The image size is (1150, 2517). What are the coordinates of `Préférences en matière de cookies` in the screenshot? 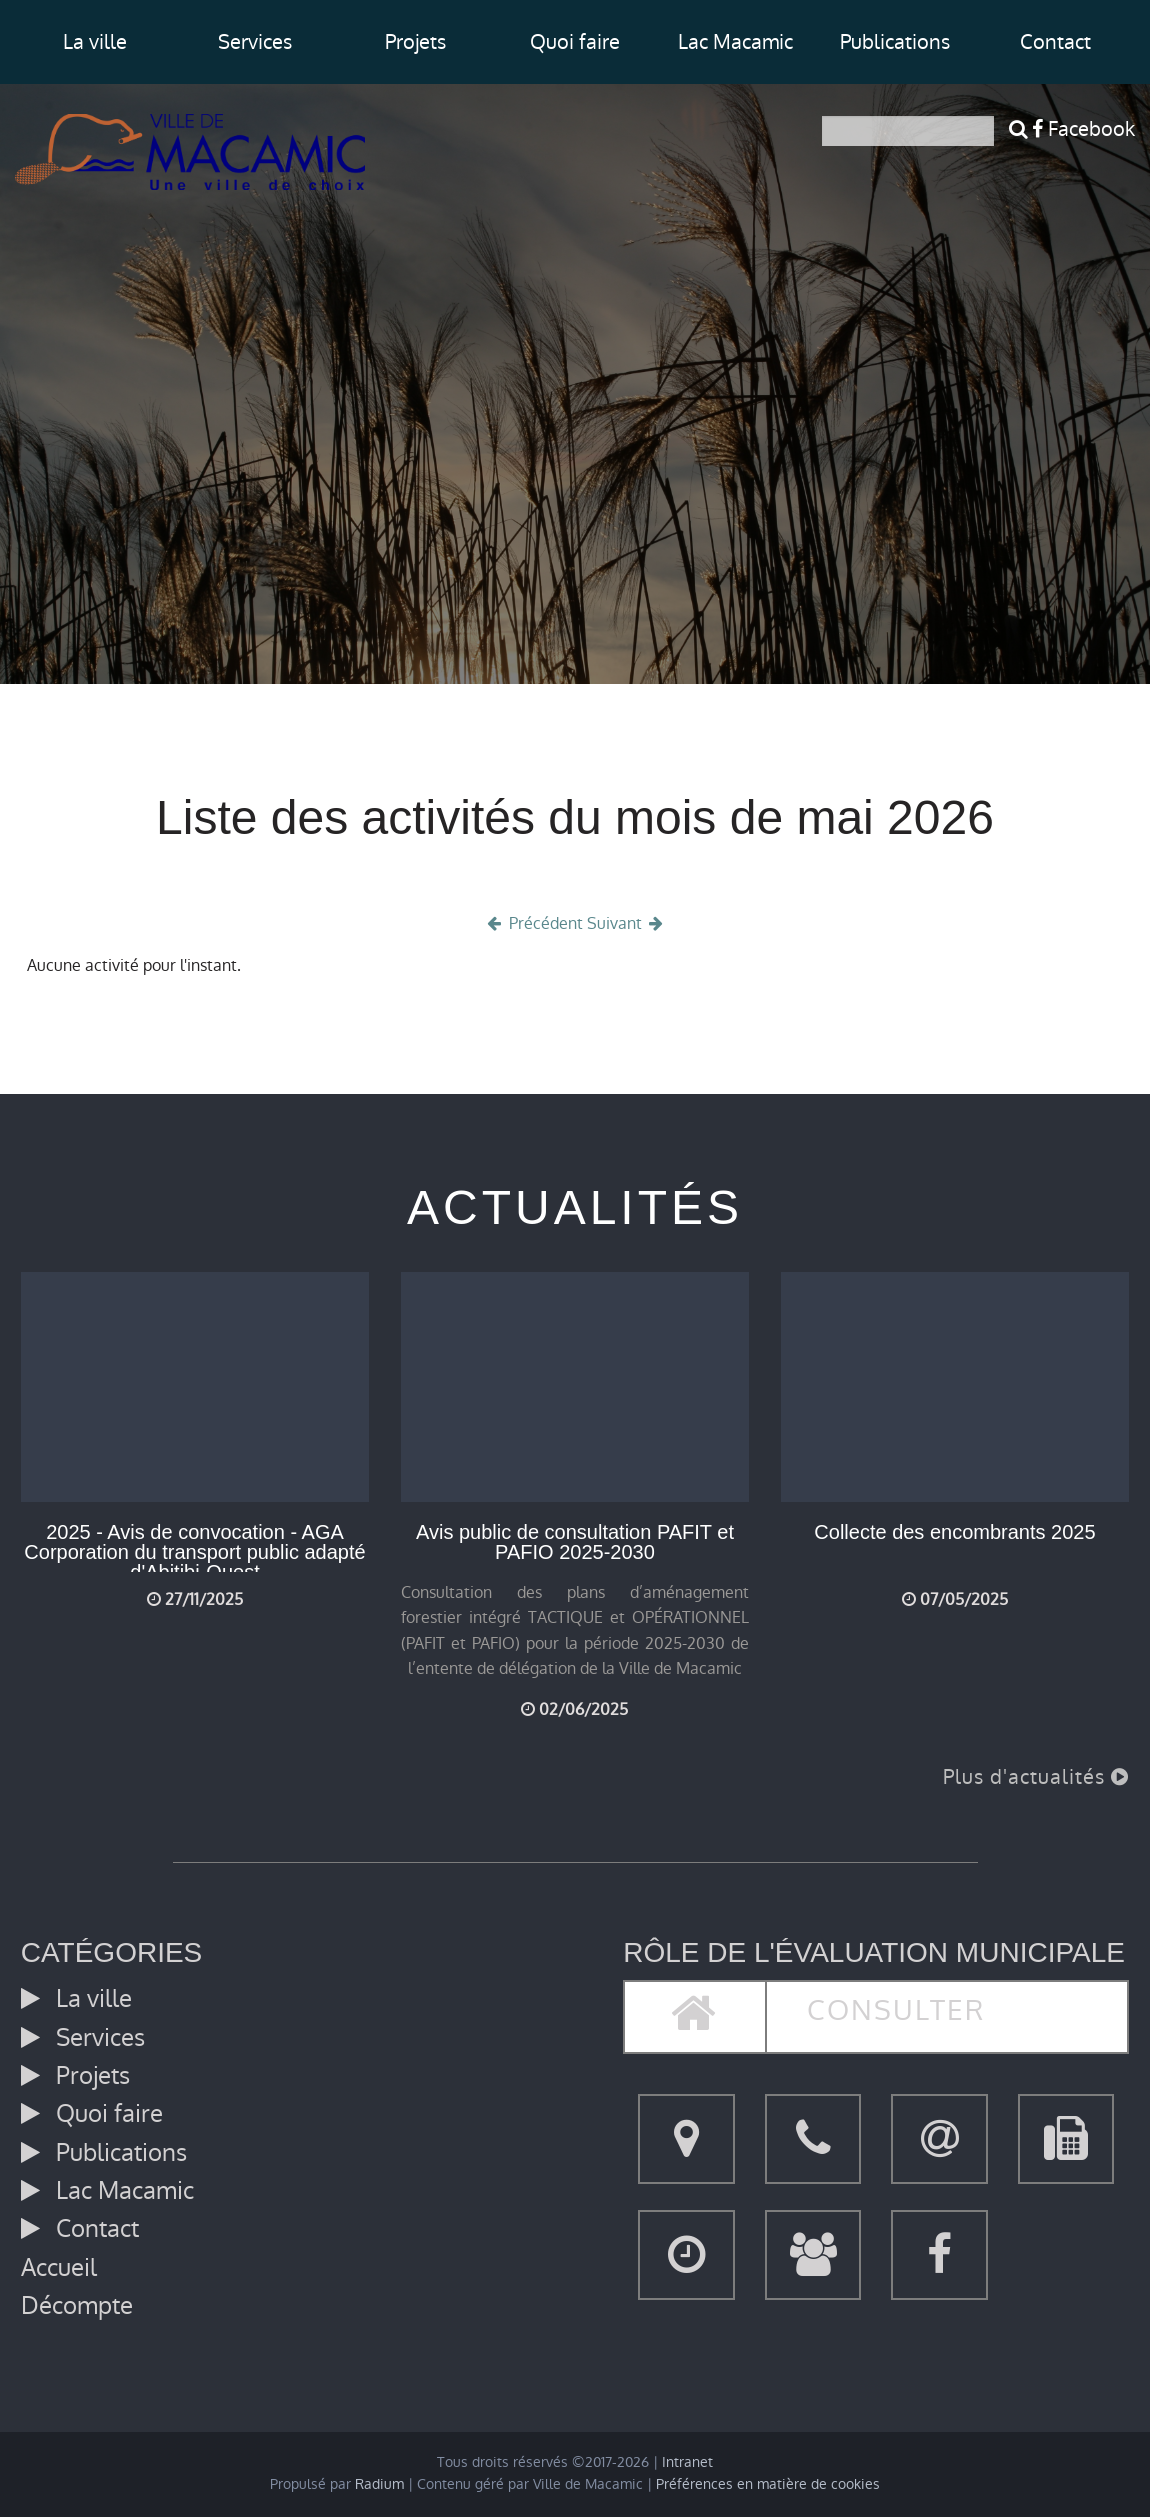 It's located at (768, 2484).